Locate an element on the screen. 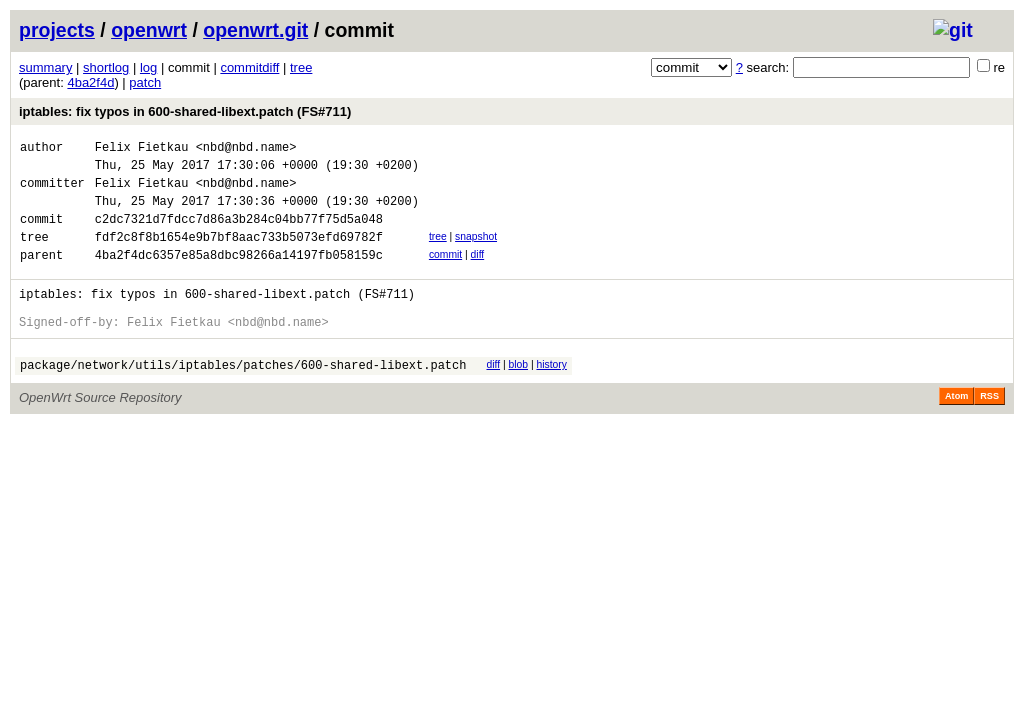  <nbd@nbd.name> is located at coordinates (246, 149).